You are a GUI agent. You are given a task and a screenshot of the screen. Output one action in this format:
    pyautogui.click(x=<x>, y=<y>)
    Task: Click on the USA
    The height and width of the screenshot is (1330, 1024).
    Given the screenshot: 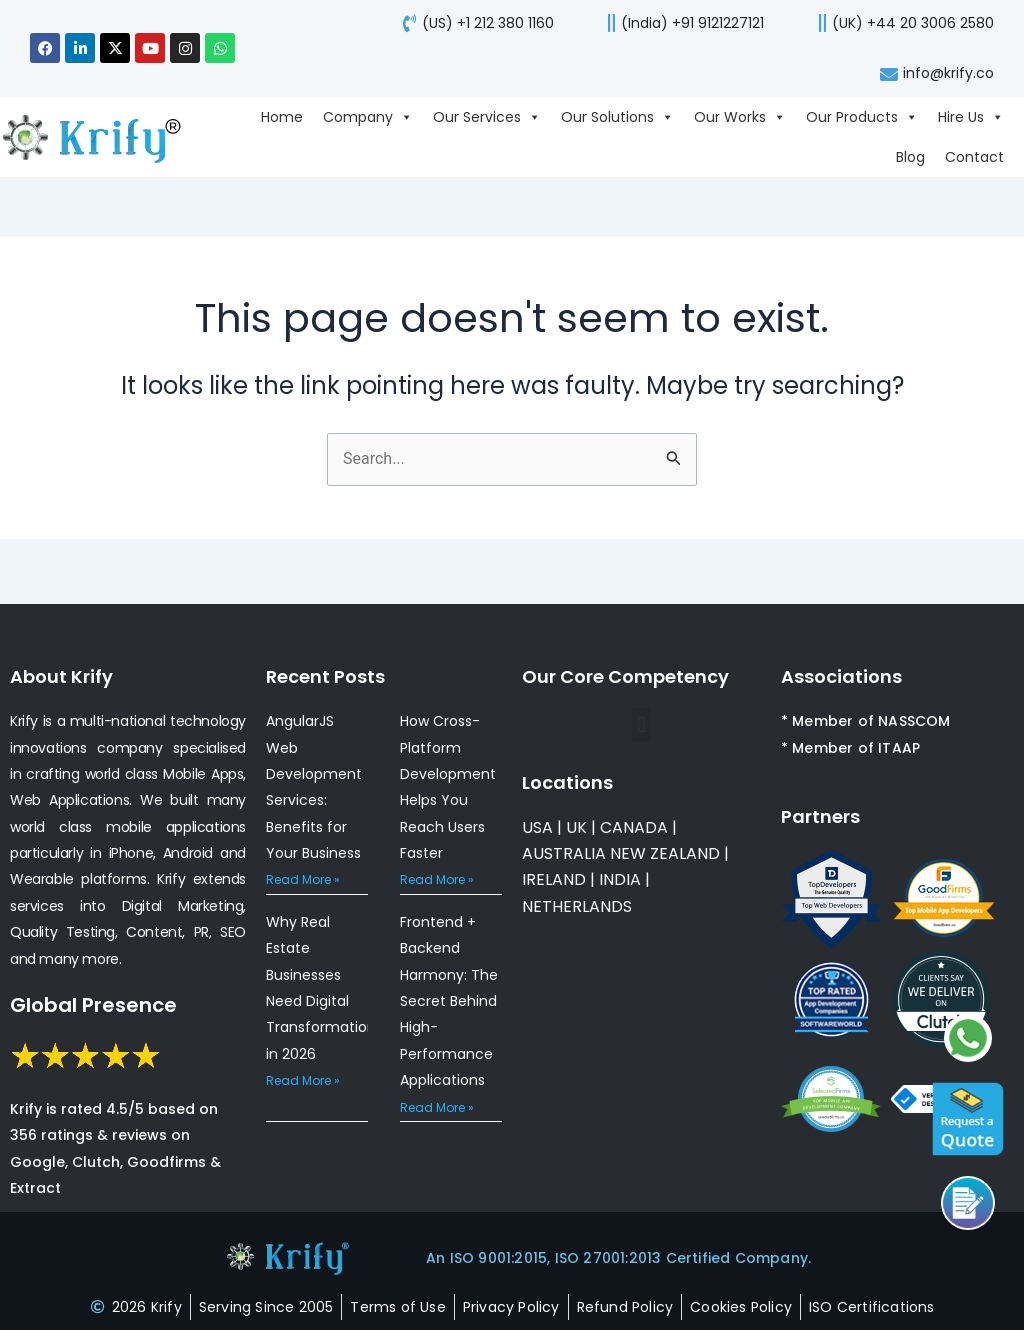 What is the action you would take?
    pyautogui.click(x=537, y=827)
    